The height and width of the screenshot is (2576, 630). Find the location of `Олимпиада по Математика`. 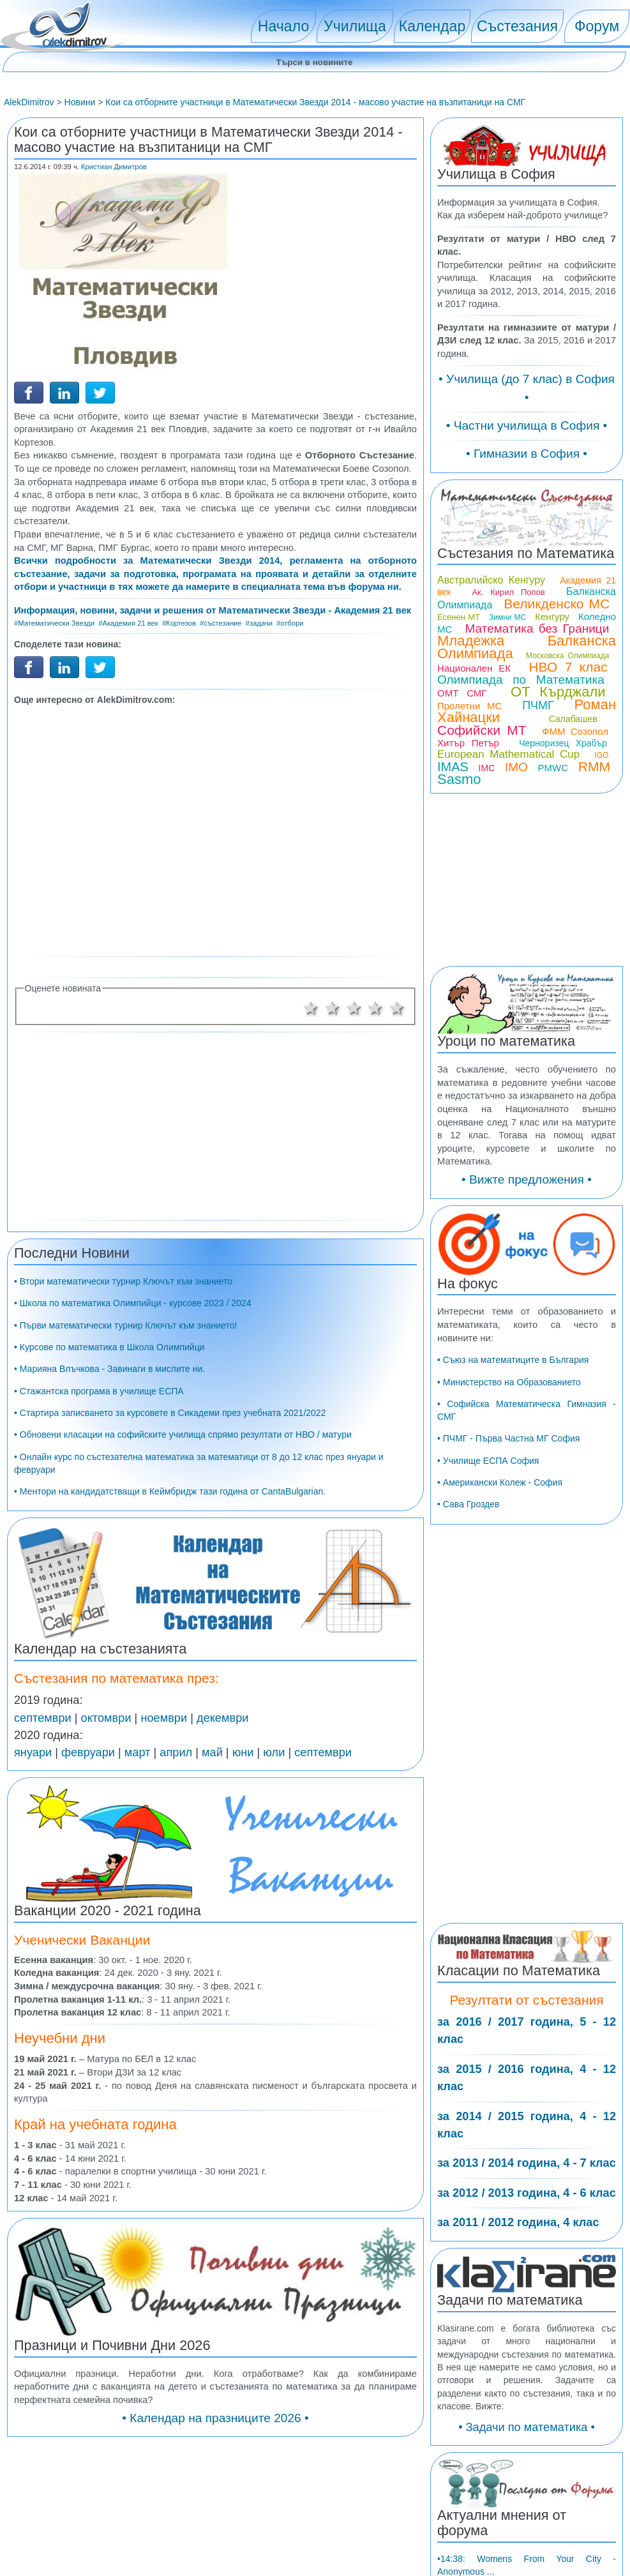

Олимпиада по Математика is located at coordinates (520, 679).